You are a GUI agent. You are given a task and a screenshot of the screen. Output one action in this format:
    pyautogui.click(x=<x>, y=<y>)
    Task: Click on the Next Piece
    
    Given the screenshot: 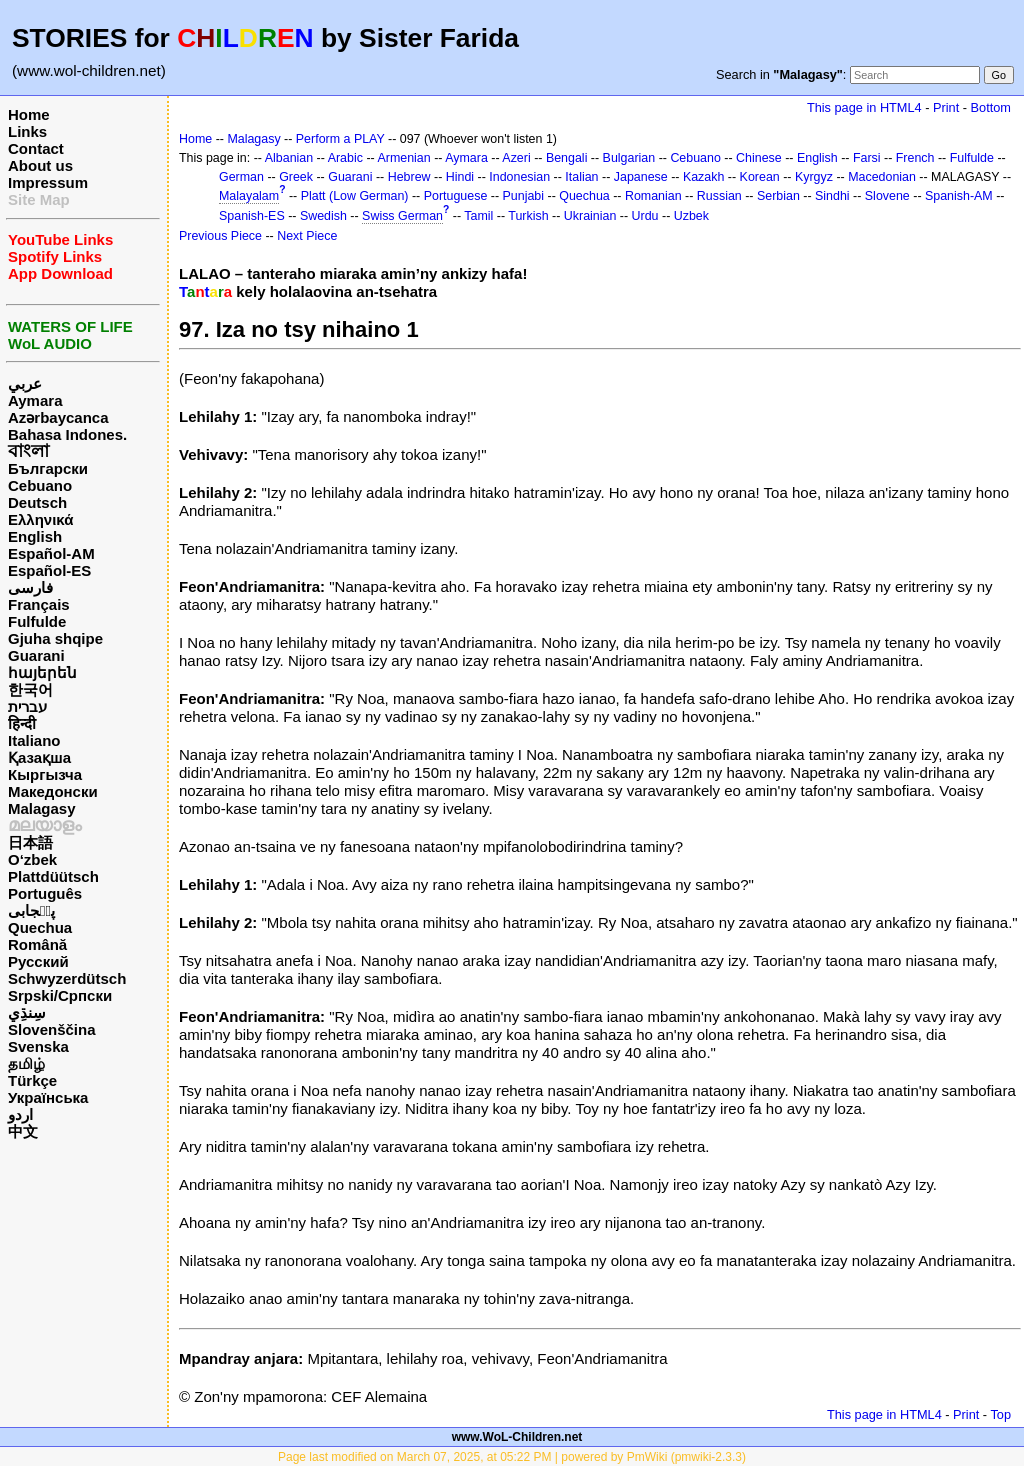 What is the action you would take?
    pyautogui.click(x=307, y=236)
    